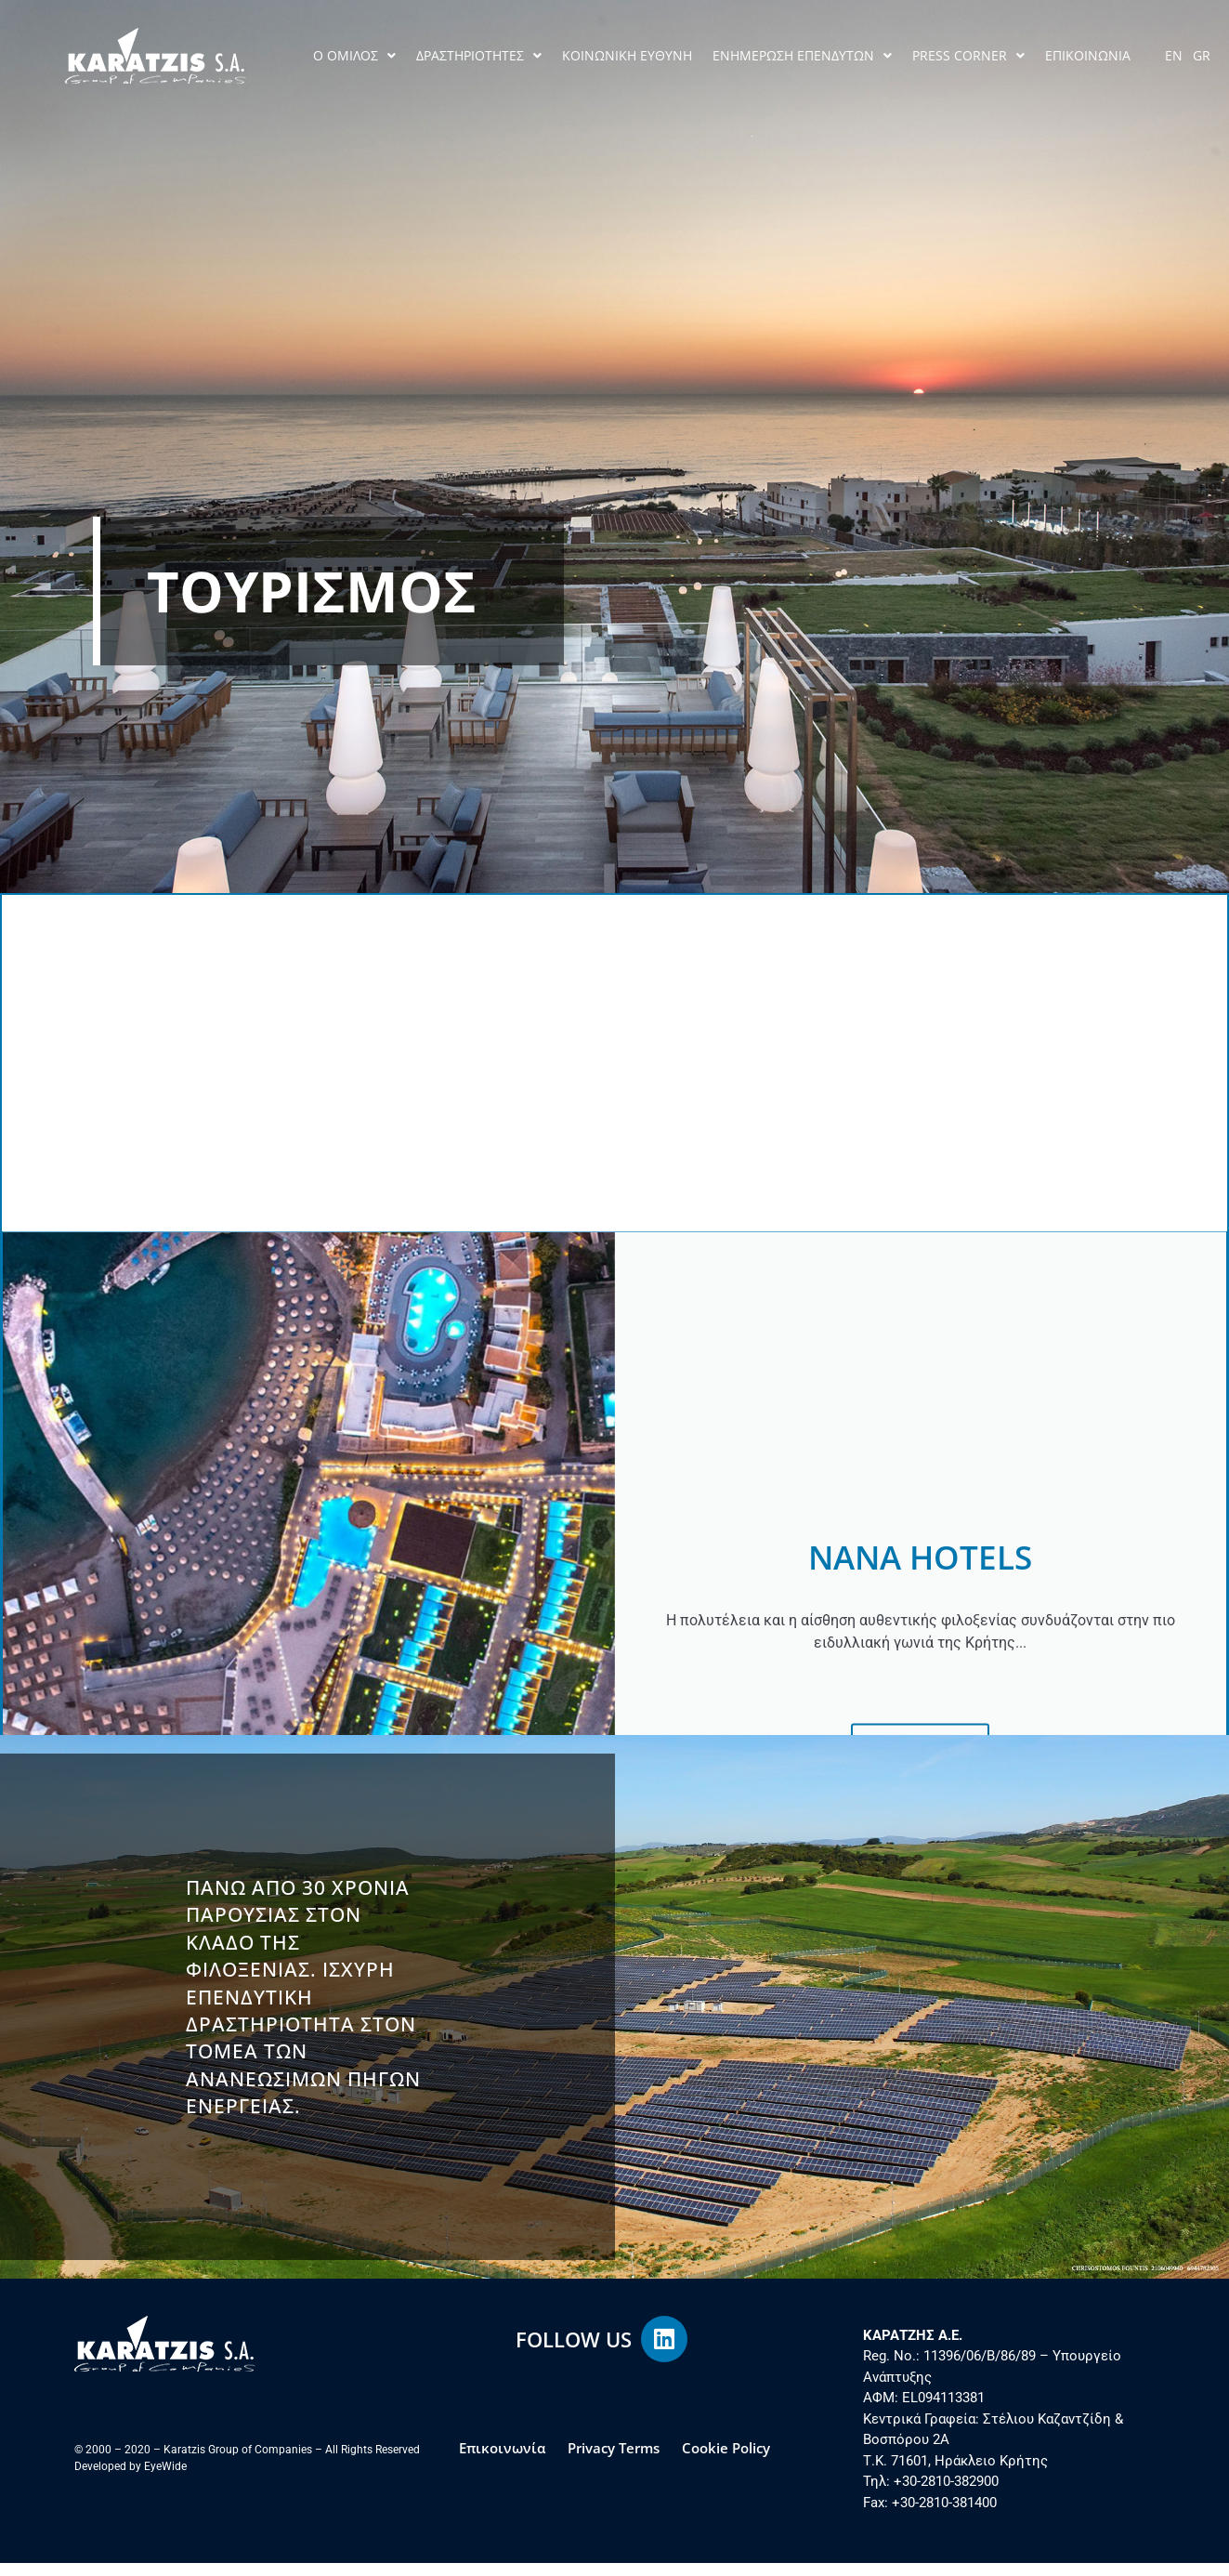  What do you see at coordinates (627, 55) in the screenshot?
I see `ΚΟΙΝΩΝΙΚΗ ΕΥΘΥΝΗ` at bounding box center [627, 55].